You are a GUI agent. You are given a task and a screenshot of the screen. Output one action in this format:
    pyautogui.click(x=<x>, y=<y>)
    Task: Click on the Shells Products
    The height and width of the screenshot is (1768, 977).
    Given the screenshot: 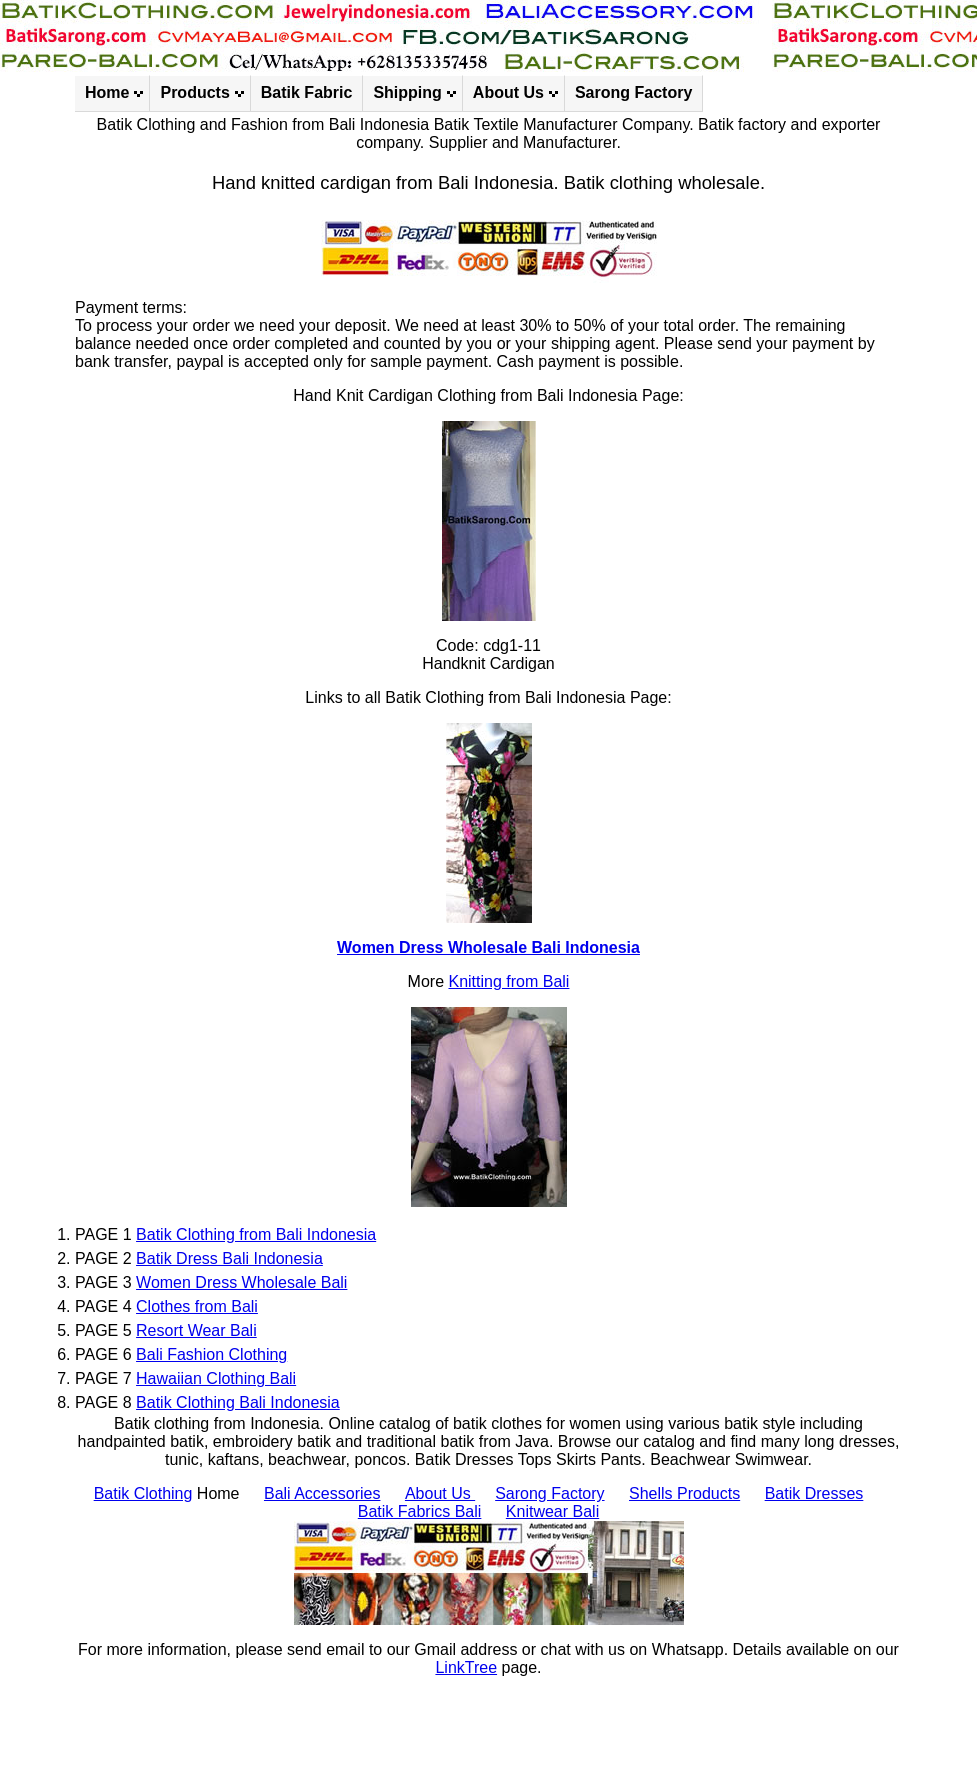 What is the action you would take?
    pyautogui.click(x=684, y=1493)
    